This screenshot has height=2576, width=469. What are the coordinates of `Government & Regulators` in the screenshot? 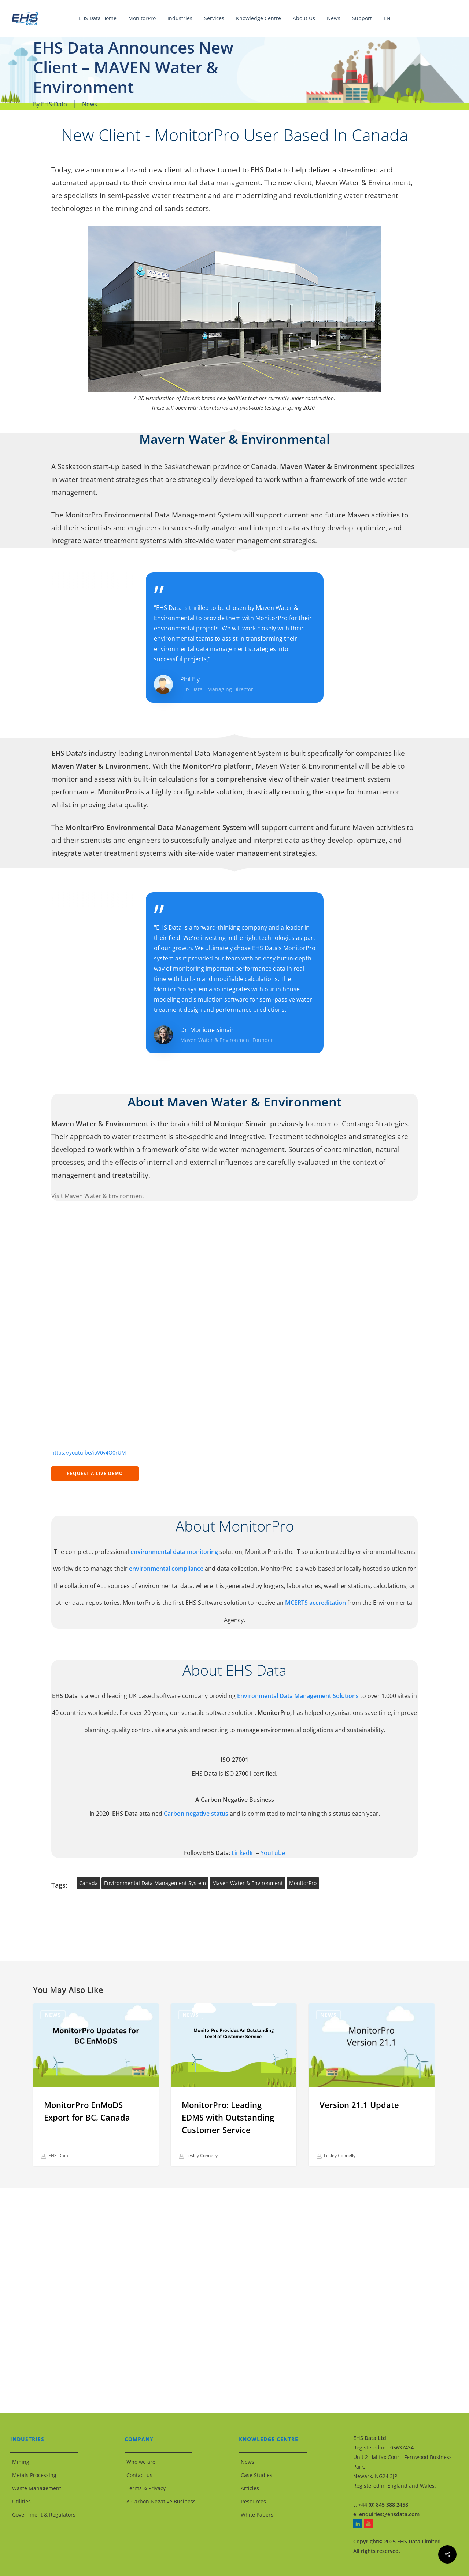 It's located at (43, 2514).